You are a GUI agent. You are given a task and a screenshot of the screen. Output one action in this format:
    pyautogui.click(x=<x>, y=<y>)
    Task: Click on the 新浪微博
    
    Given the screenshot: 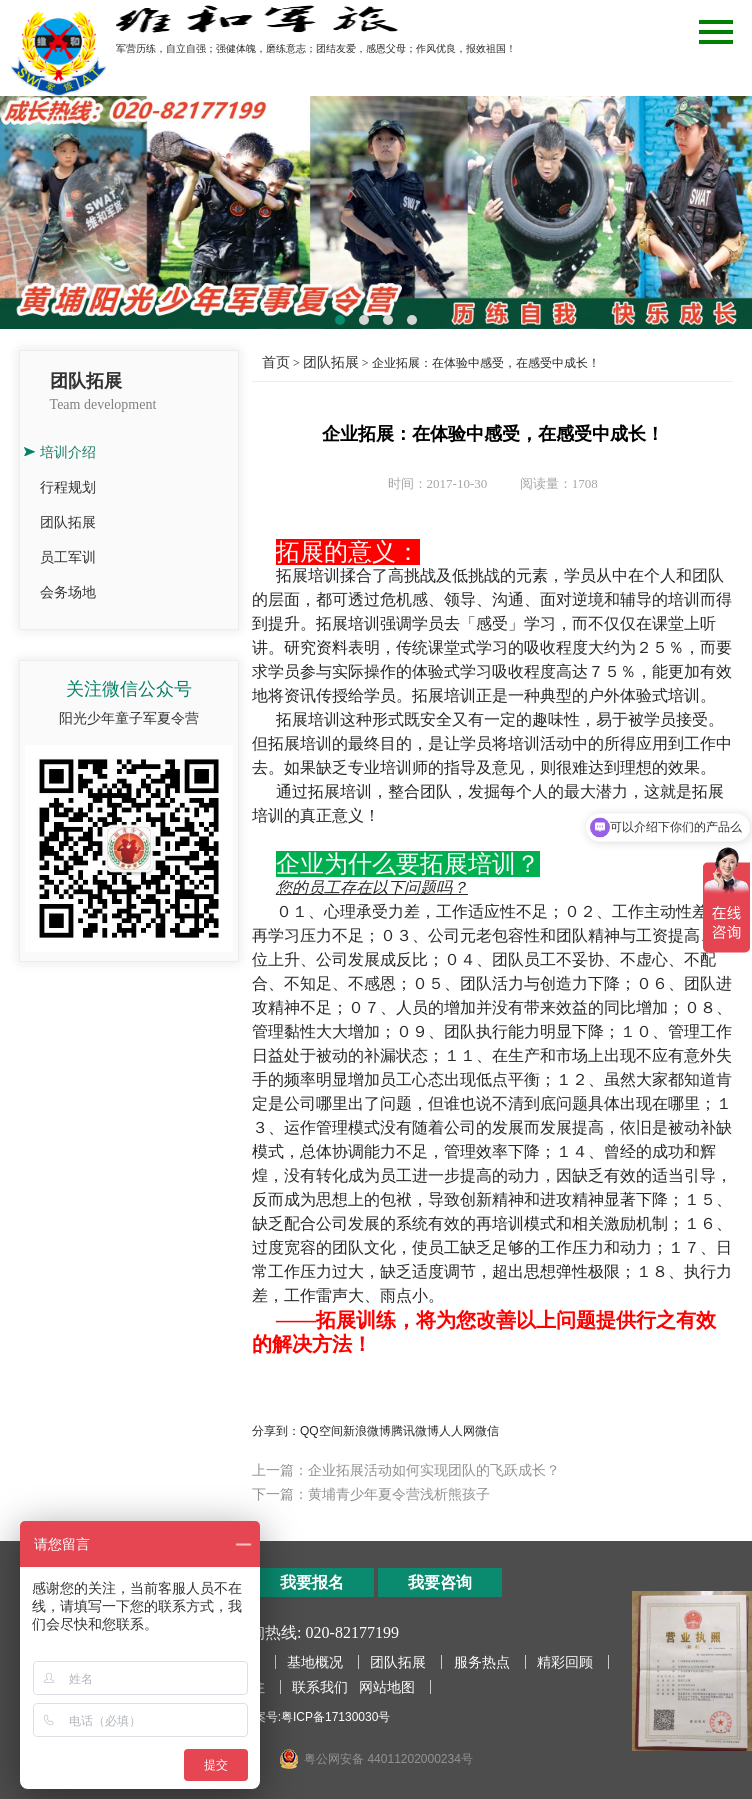 What is the action you would take?
    pyautogui.click(x=367, y=1431)
    